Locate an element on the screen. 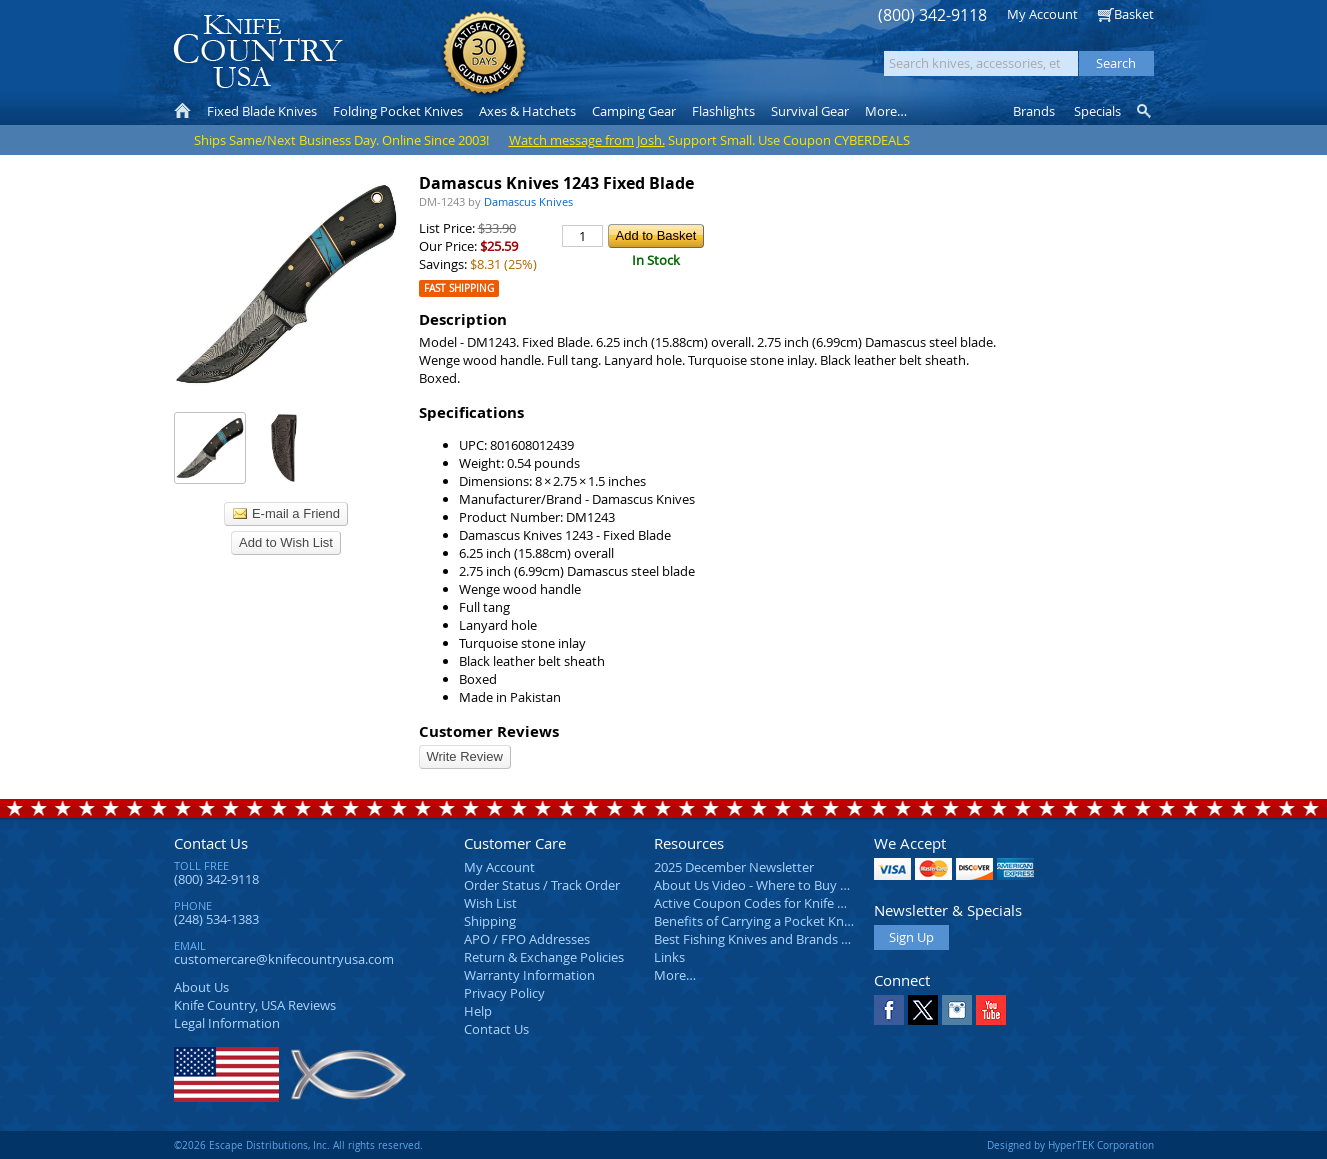 The height and width of the screenshot is (1159, 1327). Best Fishing Knives and Brands 2025 is located at coordinates (761, 939).